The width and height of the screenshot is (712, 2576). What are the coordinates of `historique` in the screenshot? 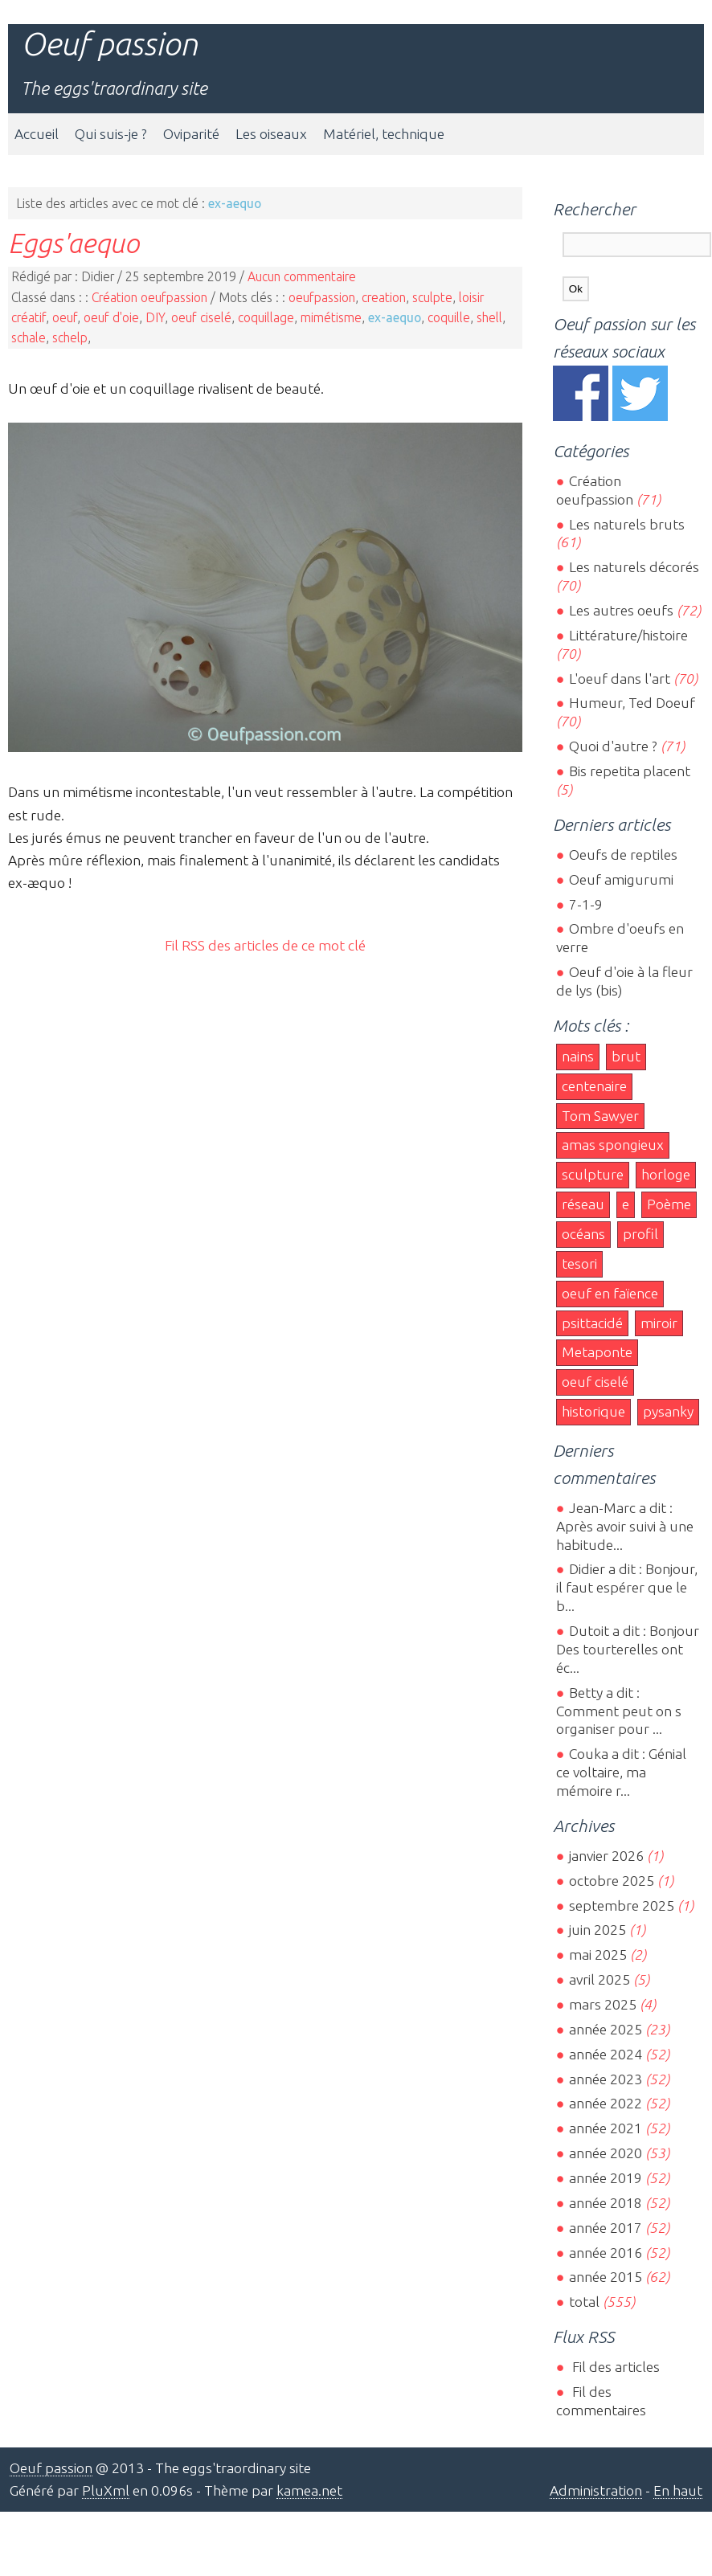 It's located at (593, 1411).